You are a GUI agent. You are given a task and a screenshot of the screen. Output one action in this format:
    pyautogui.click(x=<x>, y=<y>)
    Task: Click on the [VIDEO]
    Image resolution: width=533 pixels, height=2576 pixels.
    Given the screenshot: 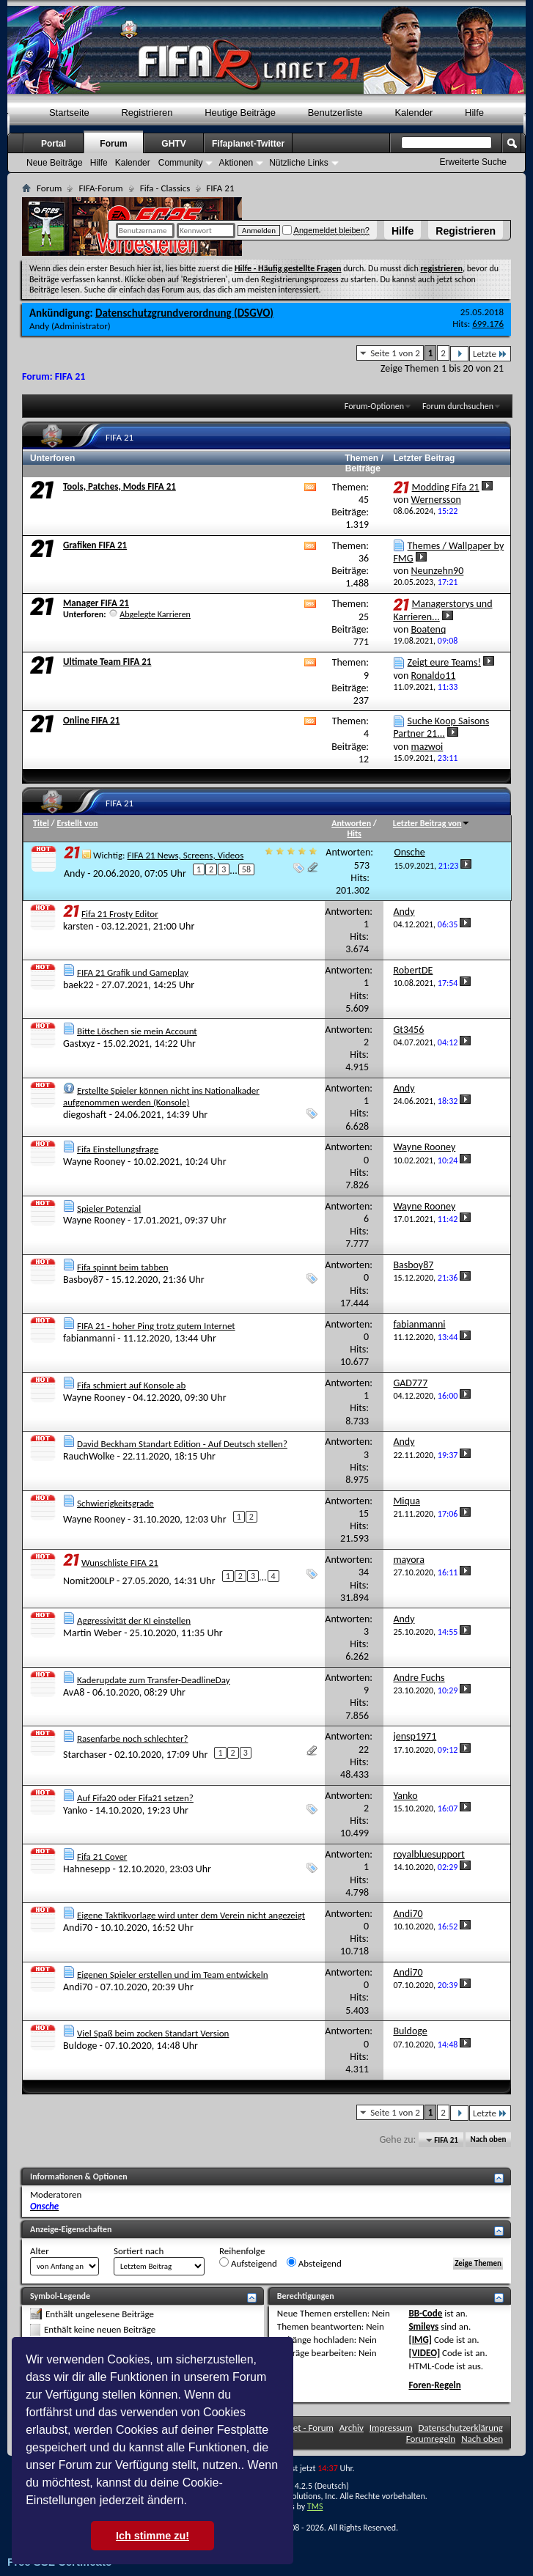 What is the action you would take?
    pyautogui.click(x=424, y=2352)
    